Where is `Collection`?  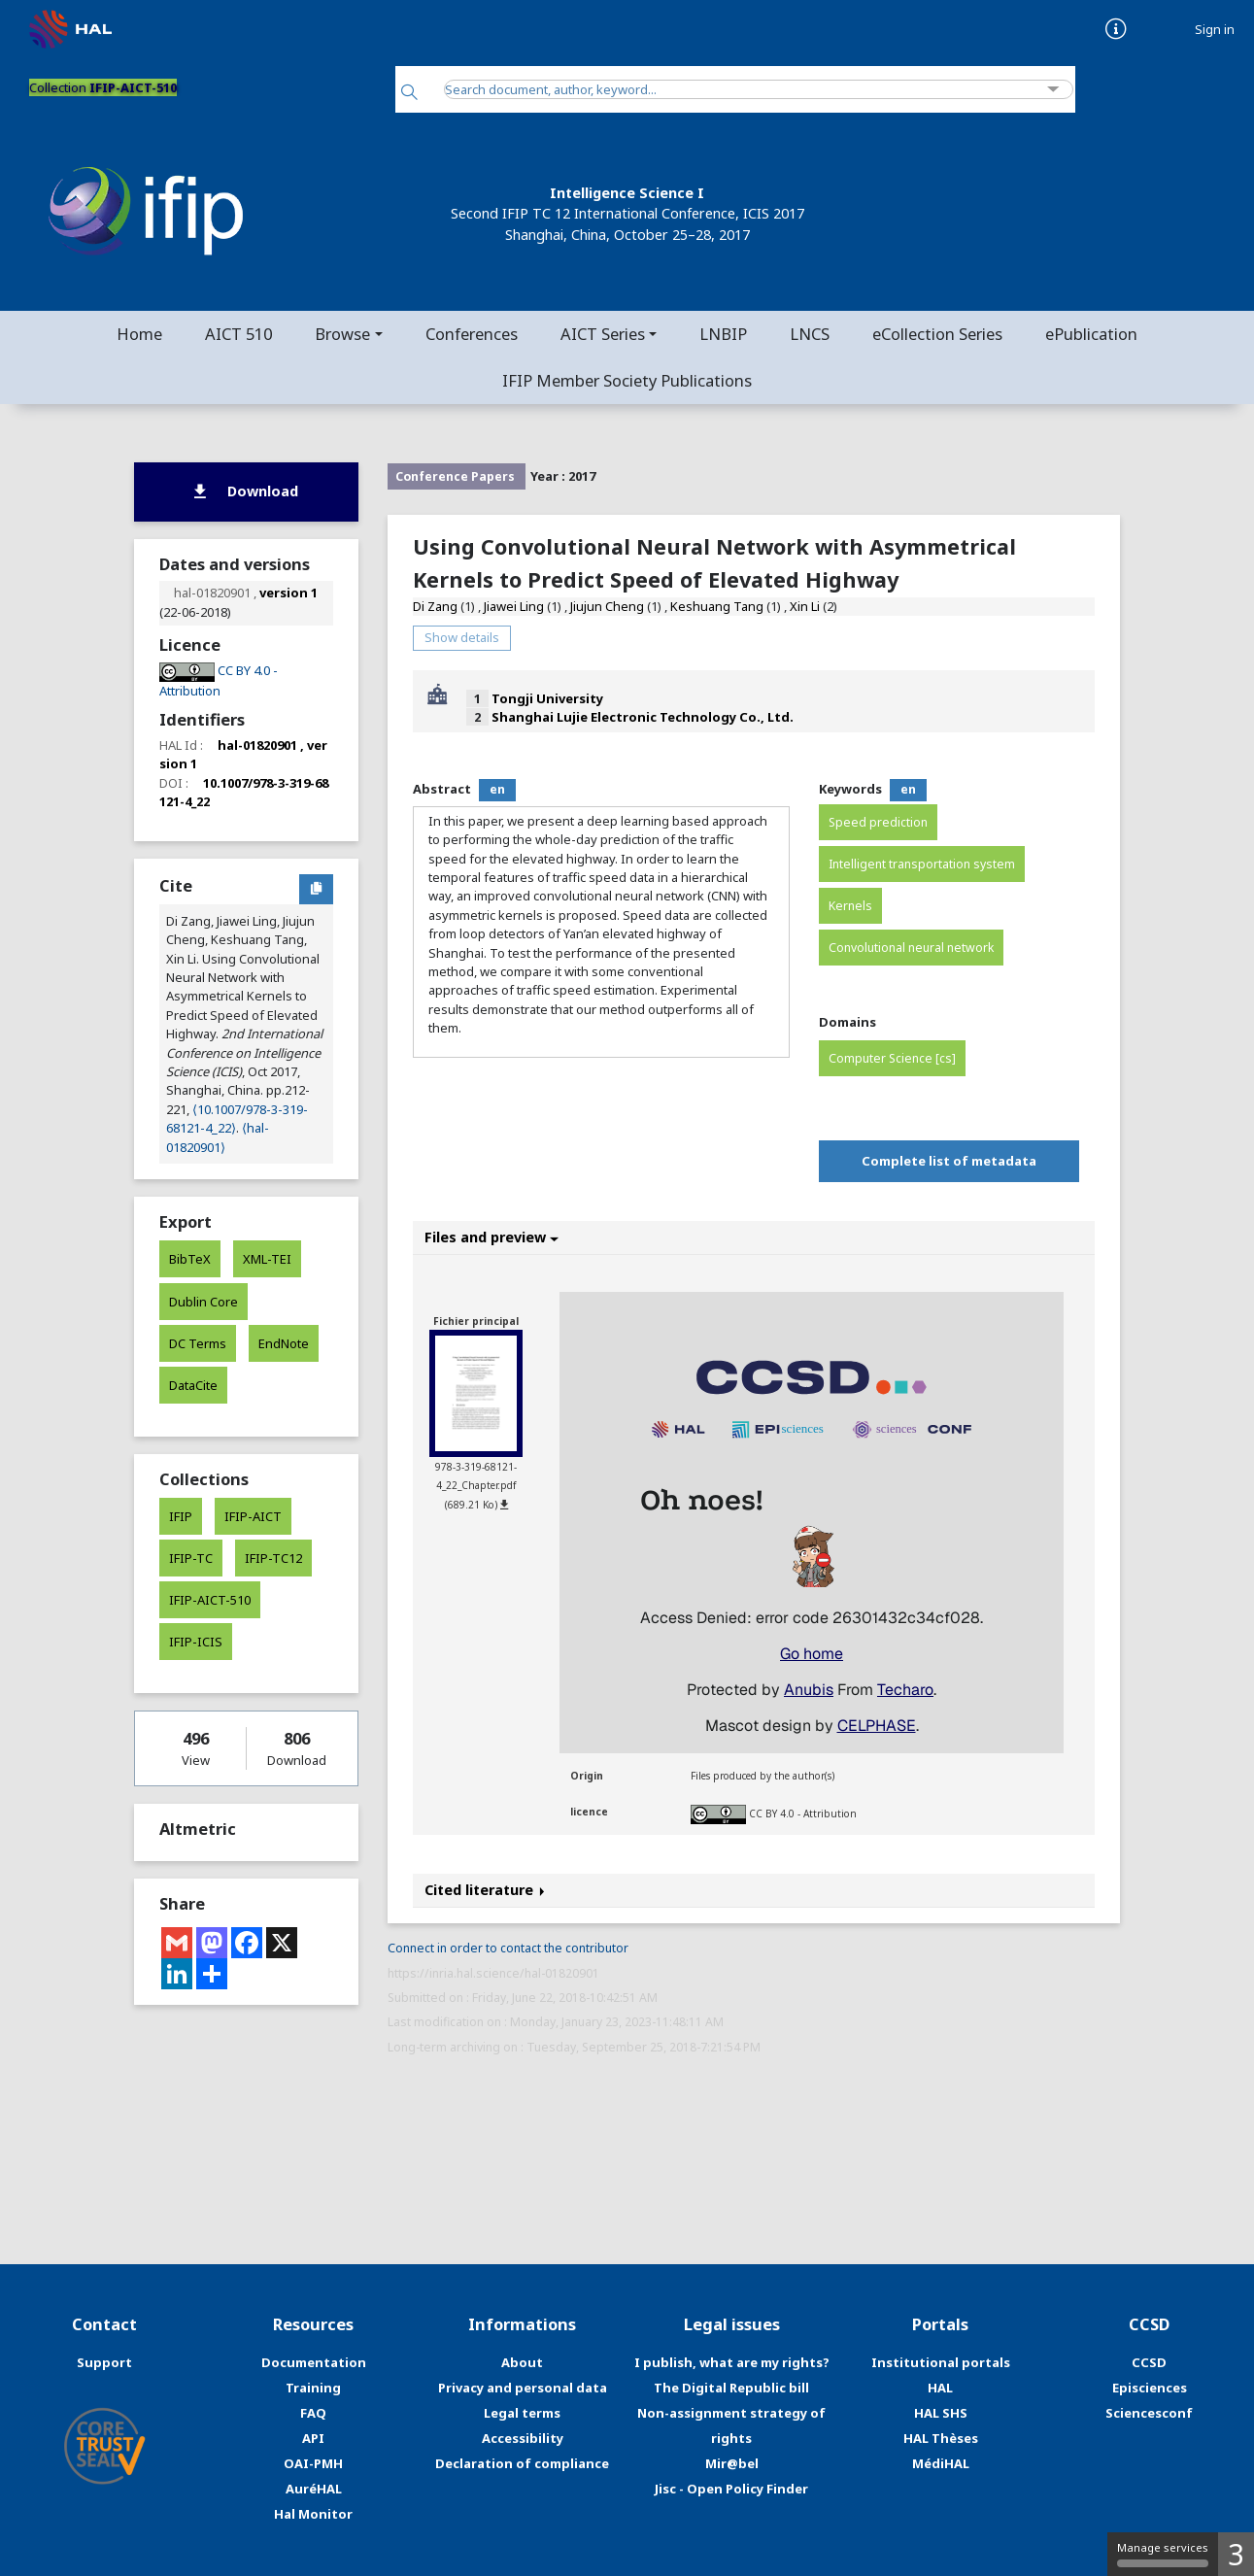
Collection is located at coordinates (103, 87).